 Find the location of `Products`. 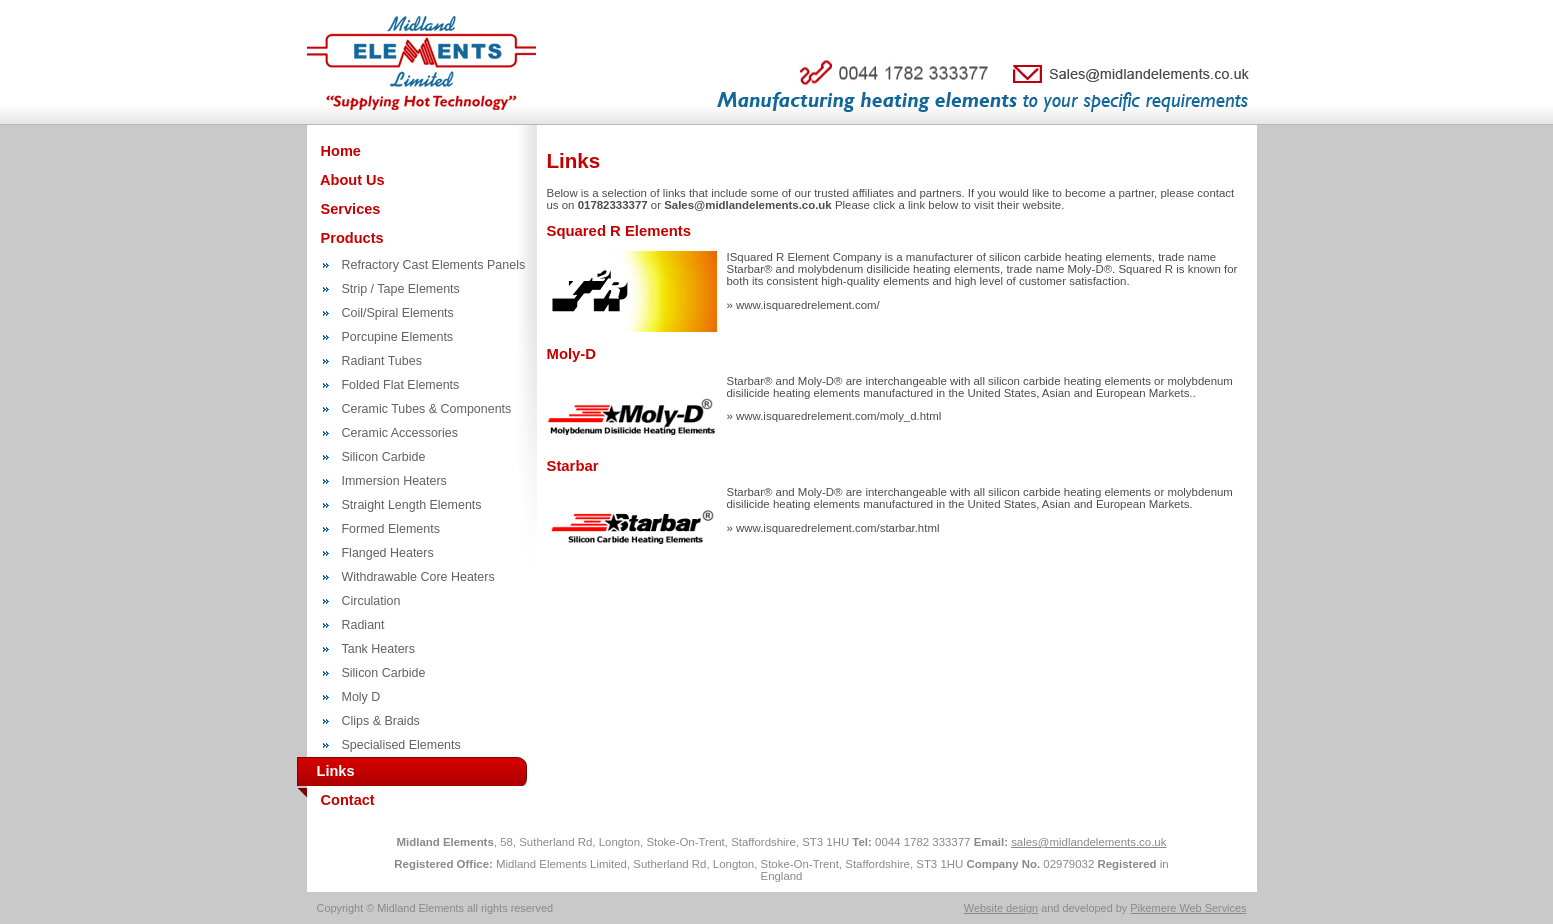

Products is located at coordinates (350, 238).